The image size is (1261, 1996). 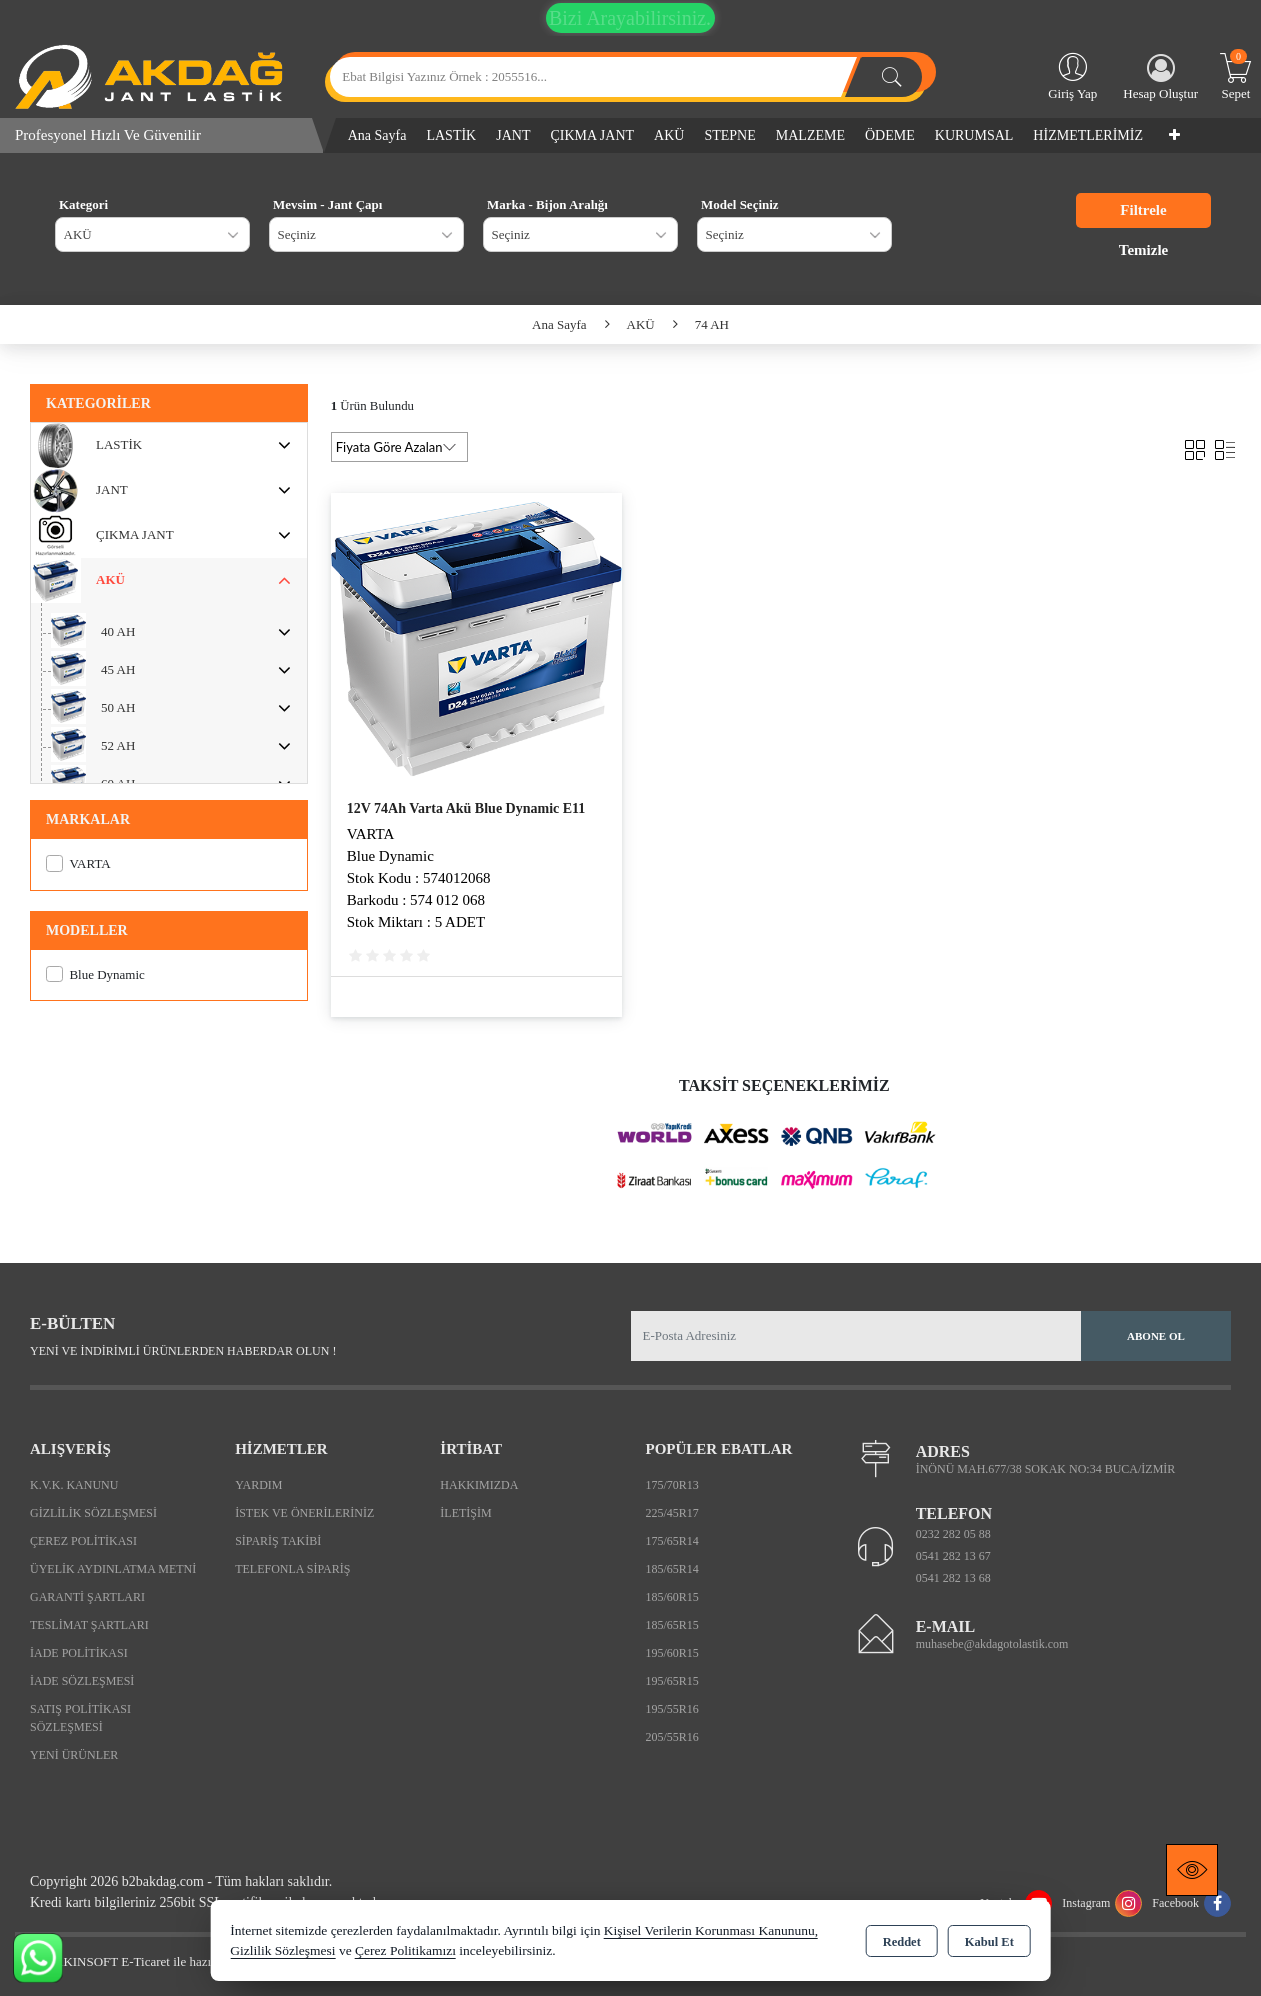 What do you see at coordinates (671, 1681) in the screenshot?
I see `195/65R15` at bounding box center [671, 1681].